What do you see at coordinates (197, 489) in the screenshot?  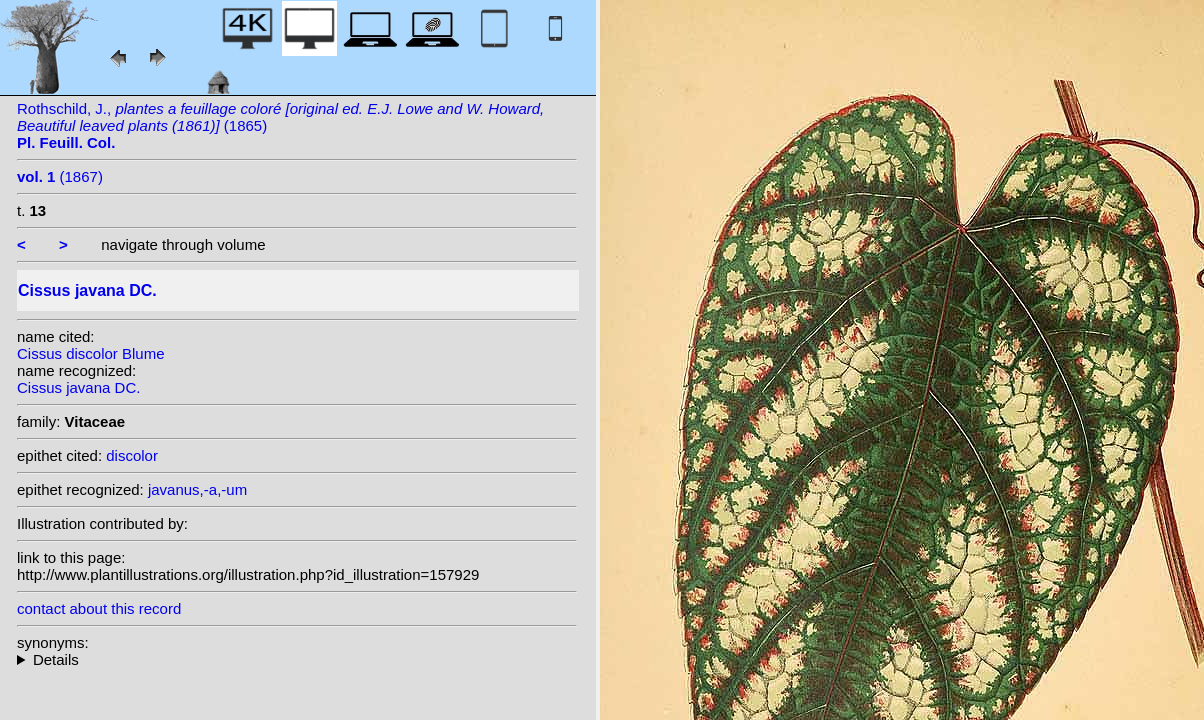 I see `javanus,-a,-um` at bounding box center [197, 489].